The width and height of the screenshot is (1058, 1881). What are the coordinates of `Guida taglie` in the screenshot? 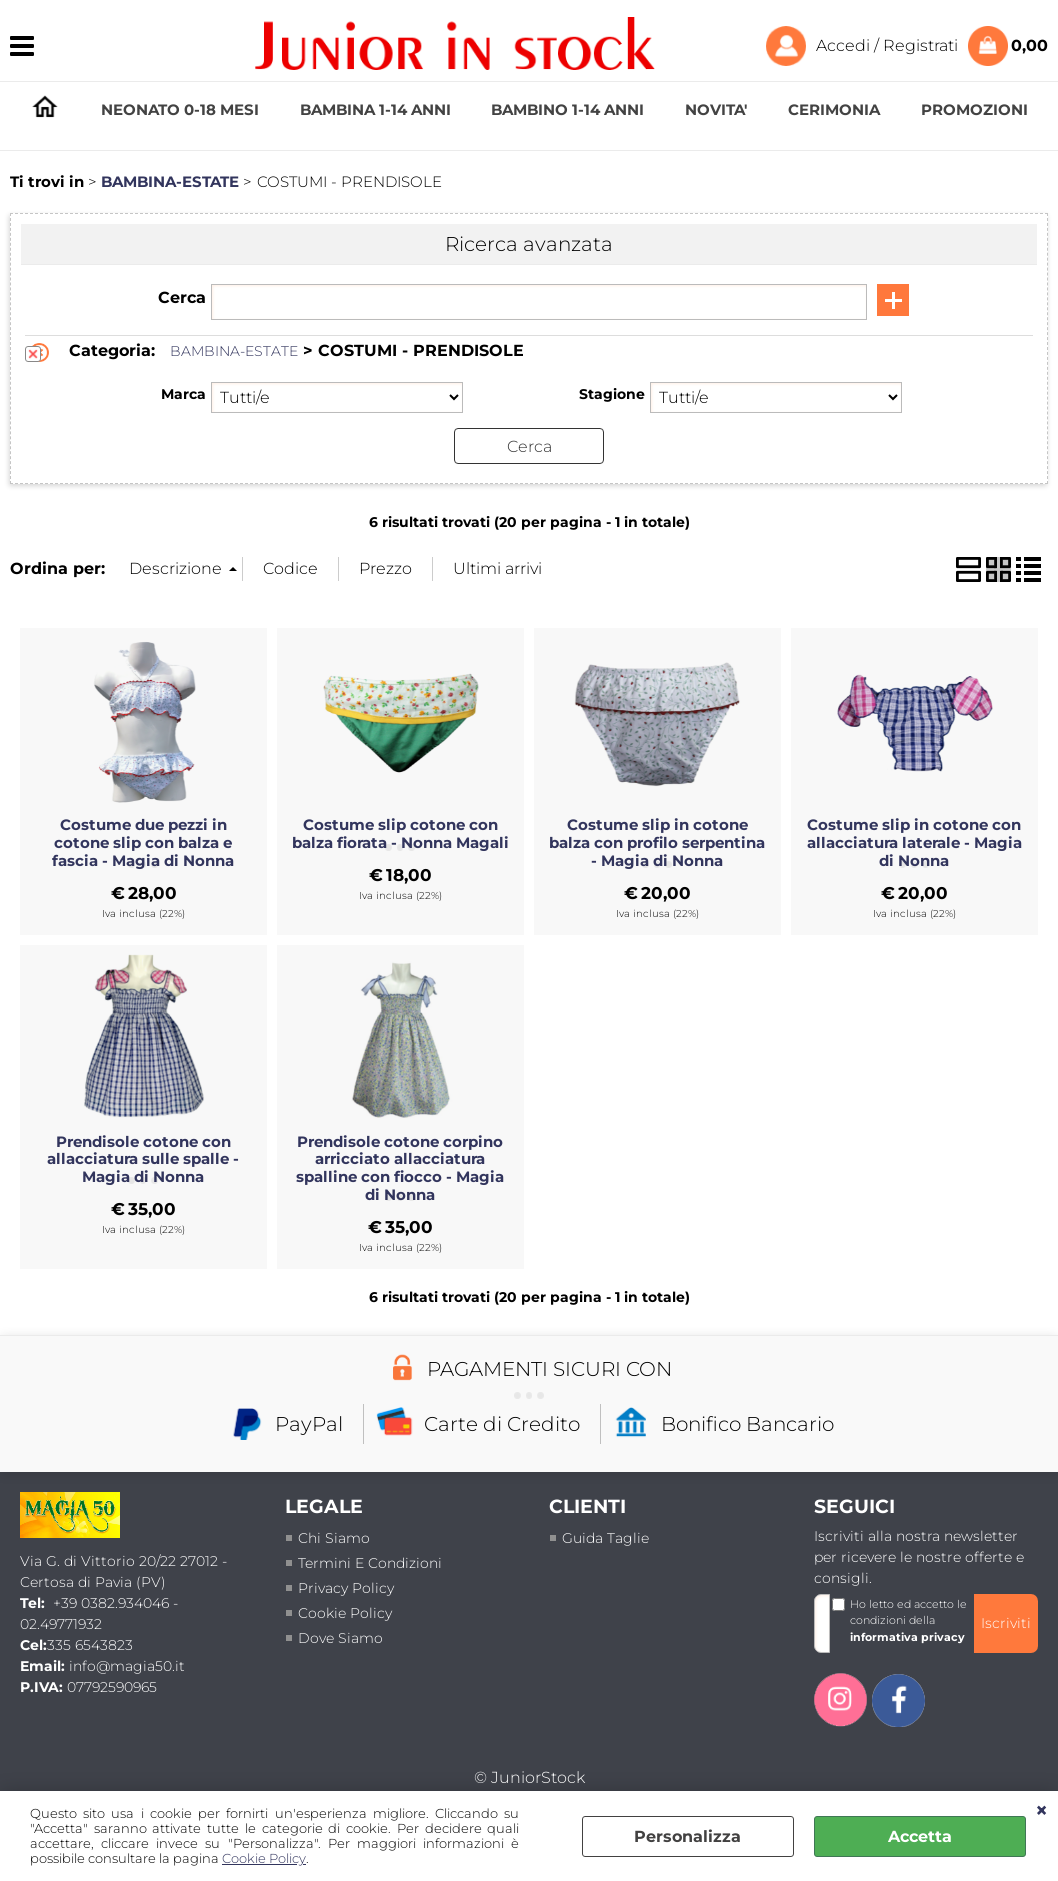 It's located at (605, 1537).